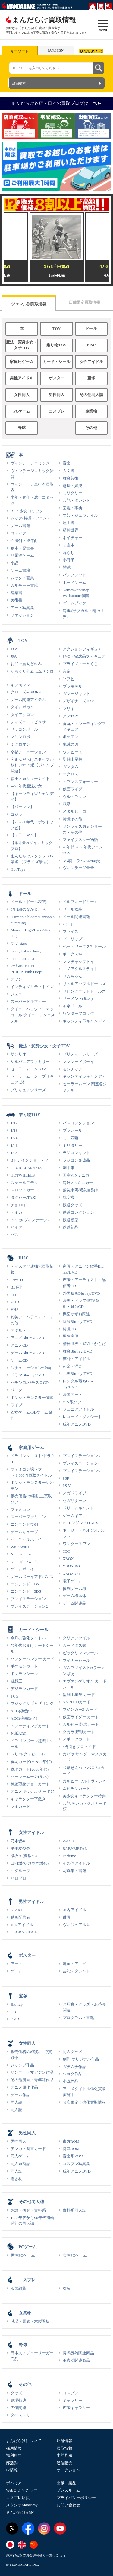 Image resolution: width=113 pixels, height=2576 pixels. I want to click on PSP, so click(66, 1478).